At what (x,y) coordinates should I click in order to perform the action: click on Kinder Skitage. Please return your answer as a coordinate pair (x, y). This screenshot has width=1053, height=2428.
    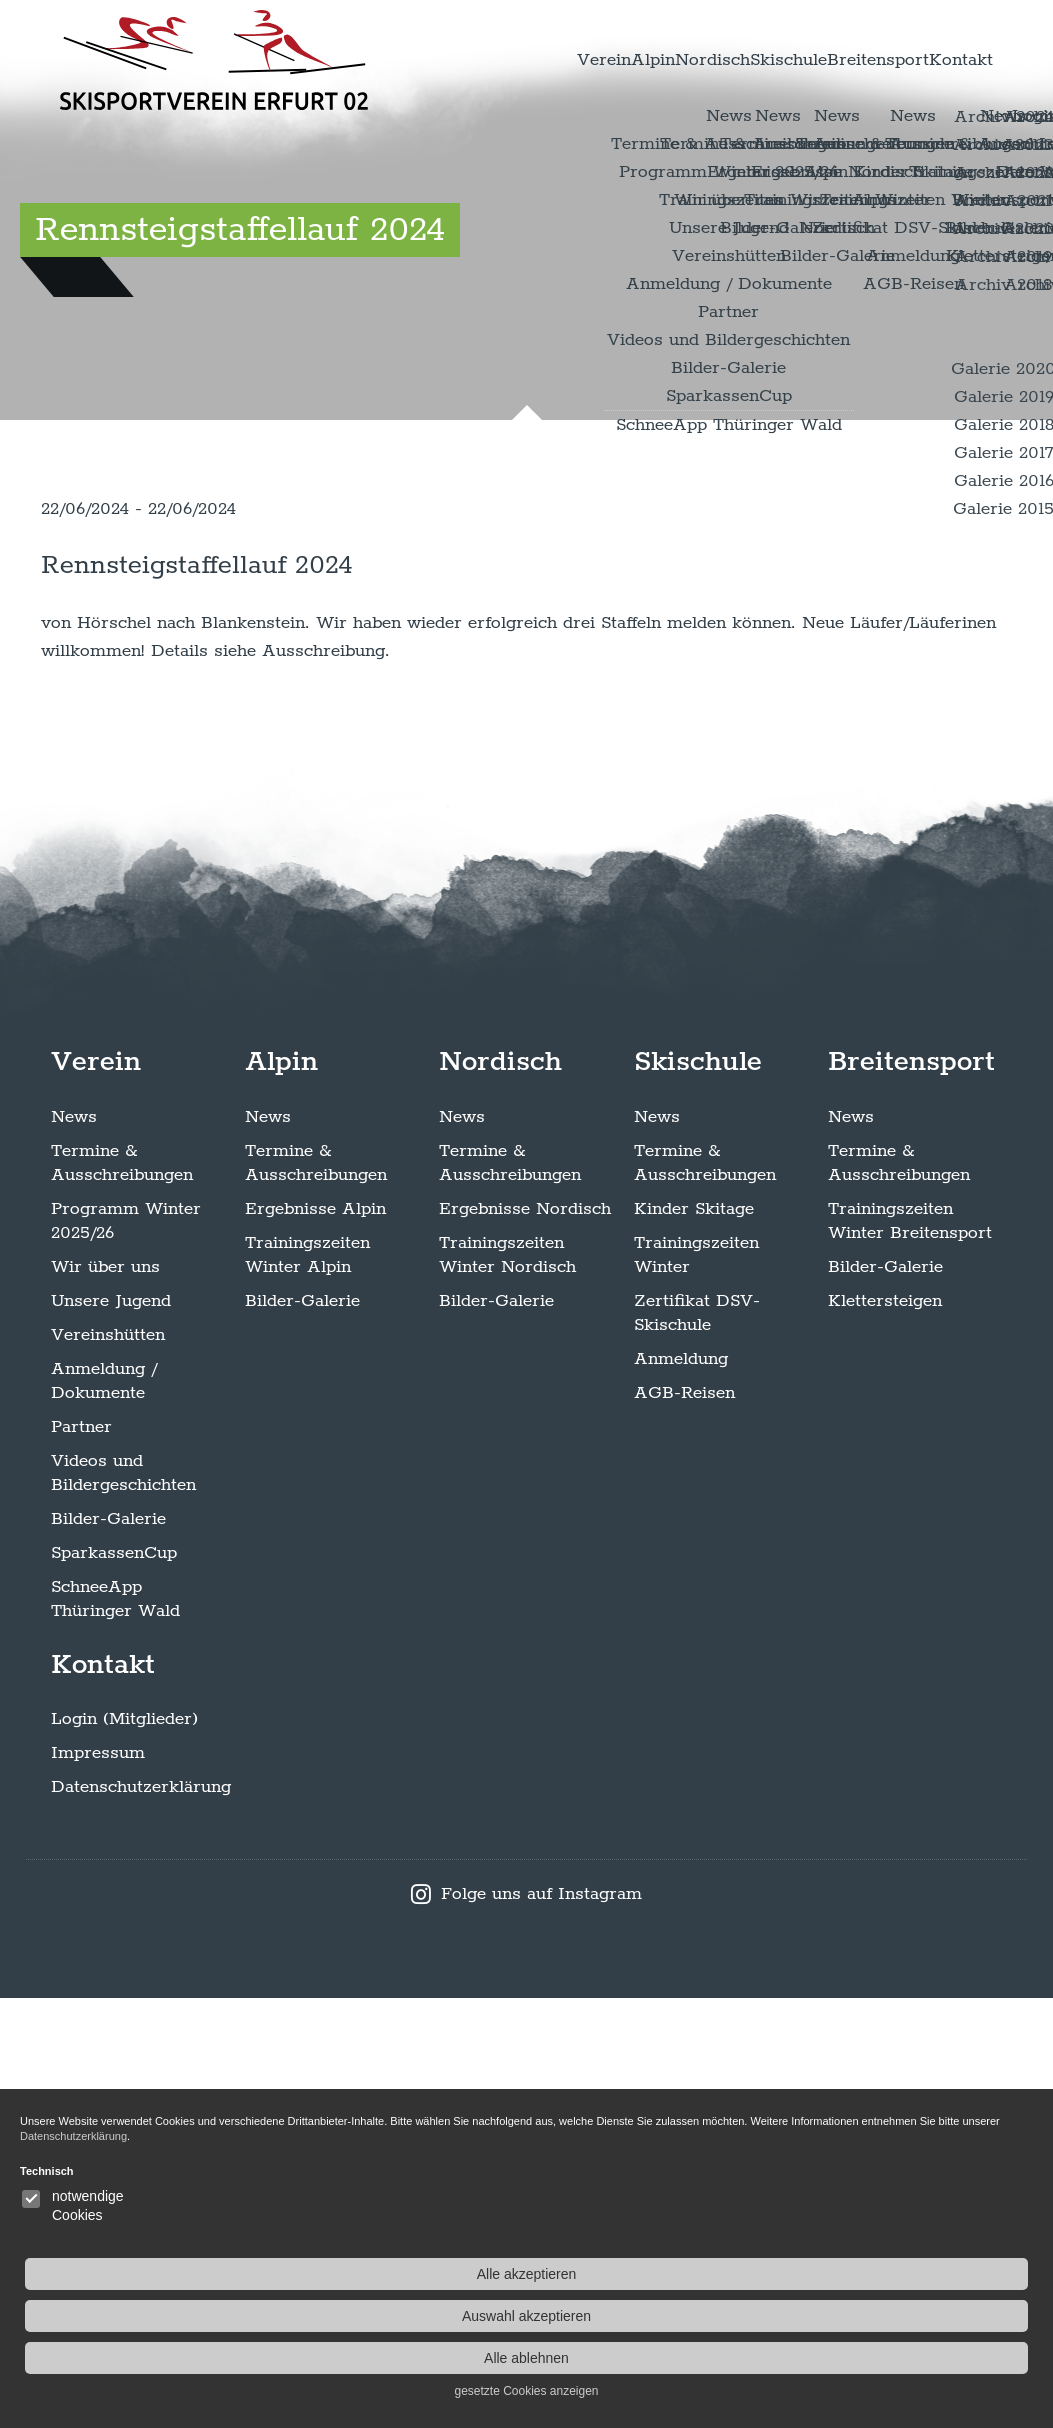
    Looking at the image, I should click on (694, 1638).